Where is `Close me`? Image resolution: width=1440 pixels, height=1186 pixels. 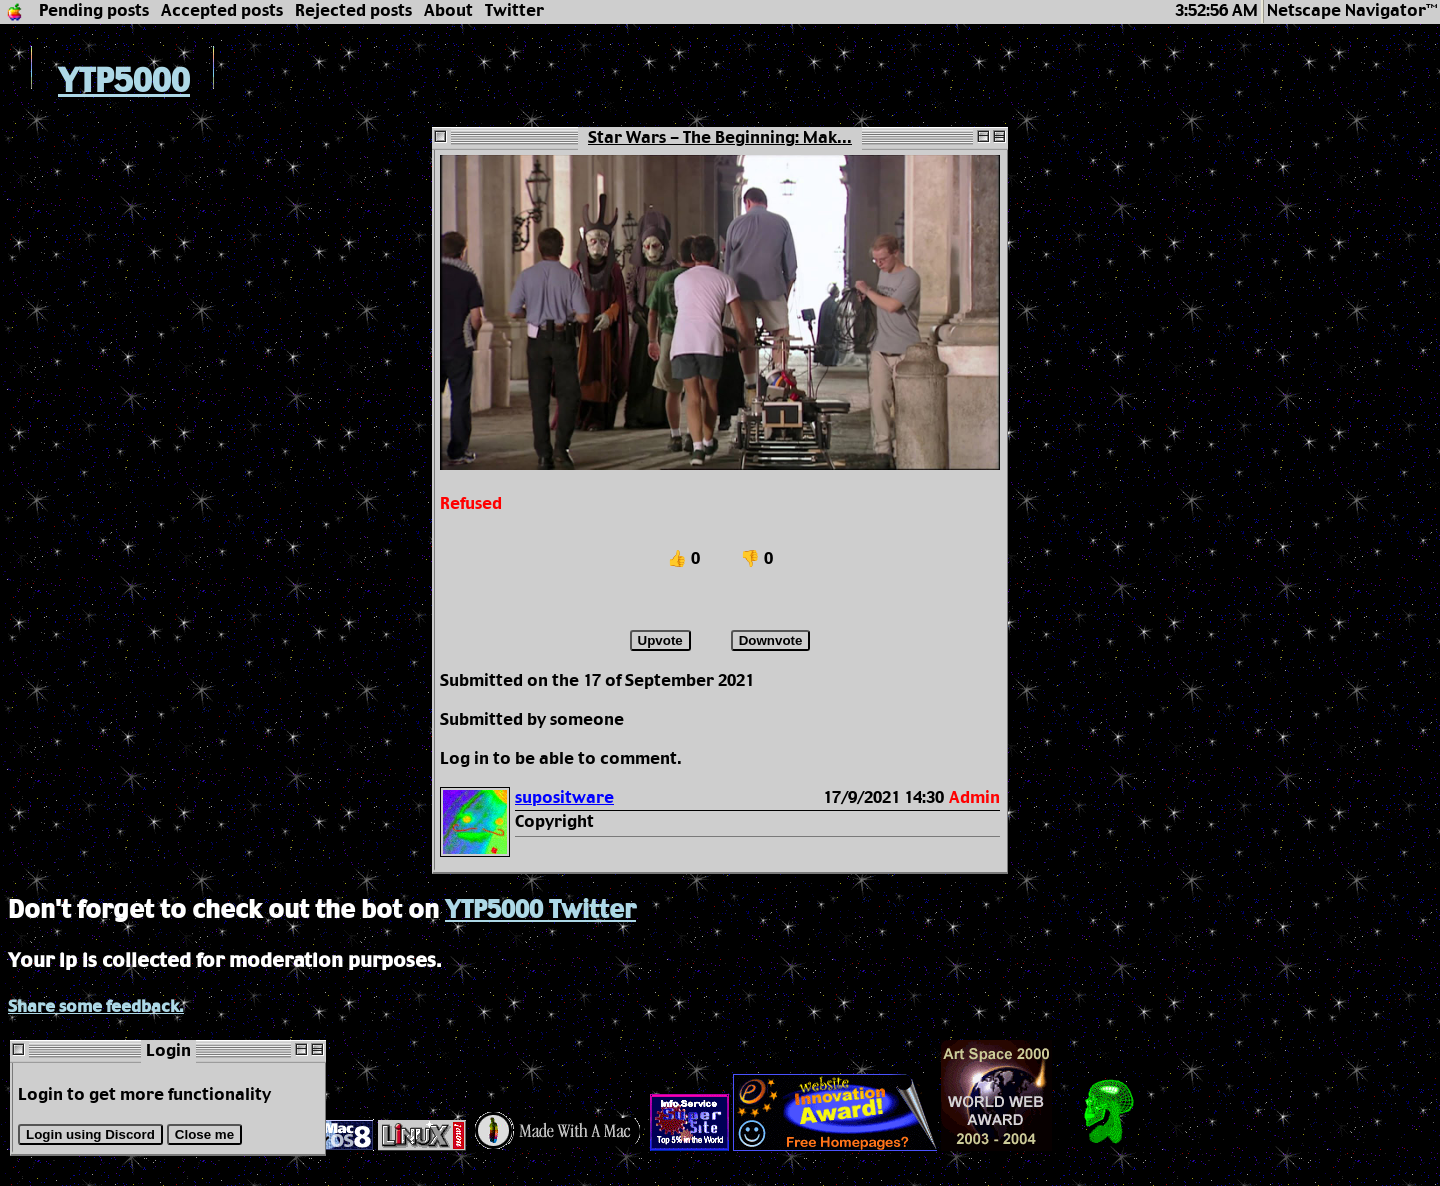 Close me is located at coordinates (204, 1134).